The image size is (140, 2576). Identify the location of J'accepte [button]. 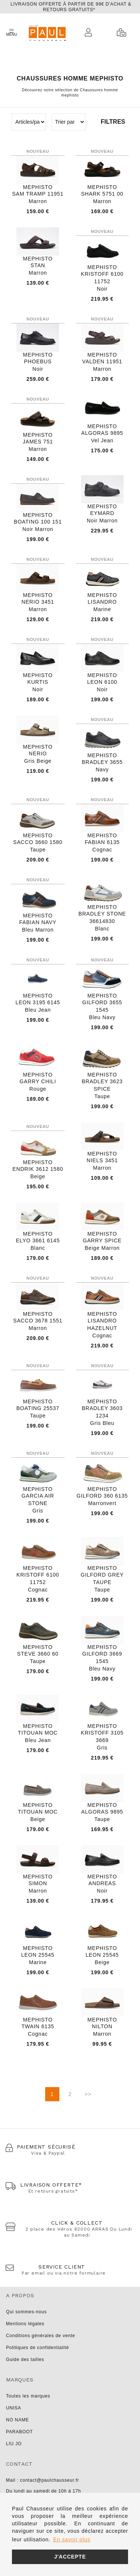
(70, 2557).